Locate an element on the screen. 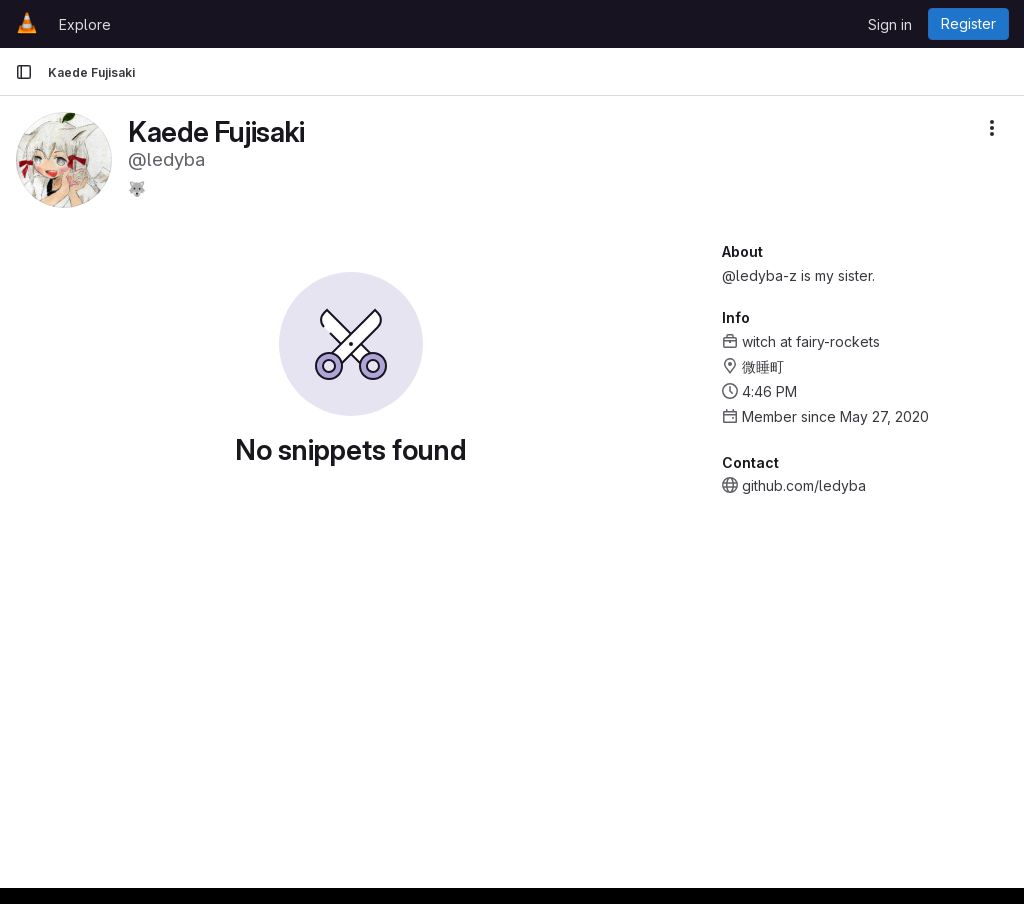  [Primary navigation sidebar] is located at coordinates (24, 72).